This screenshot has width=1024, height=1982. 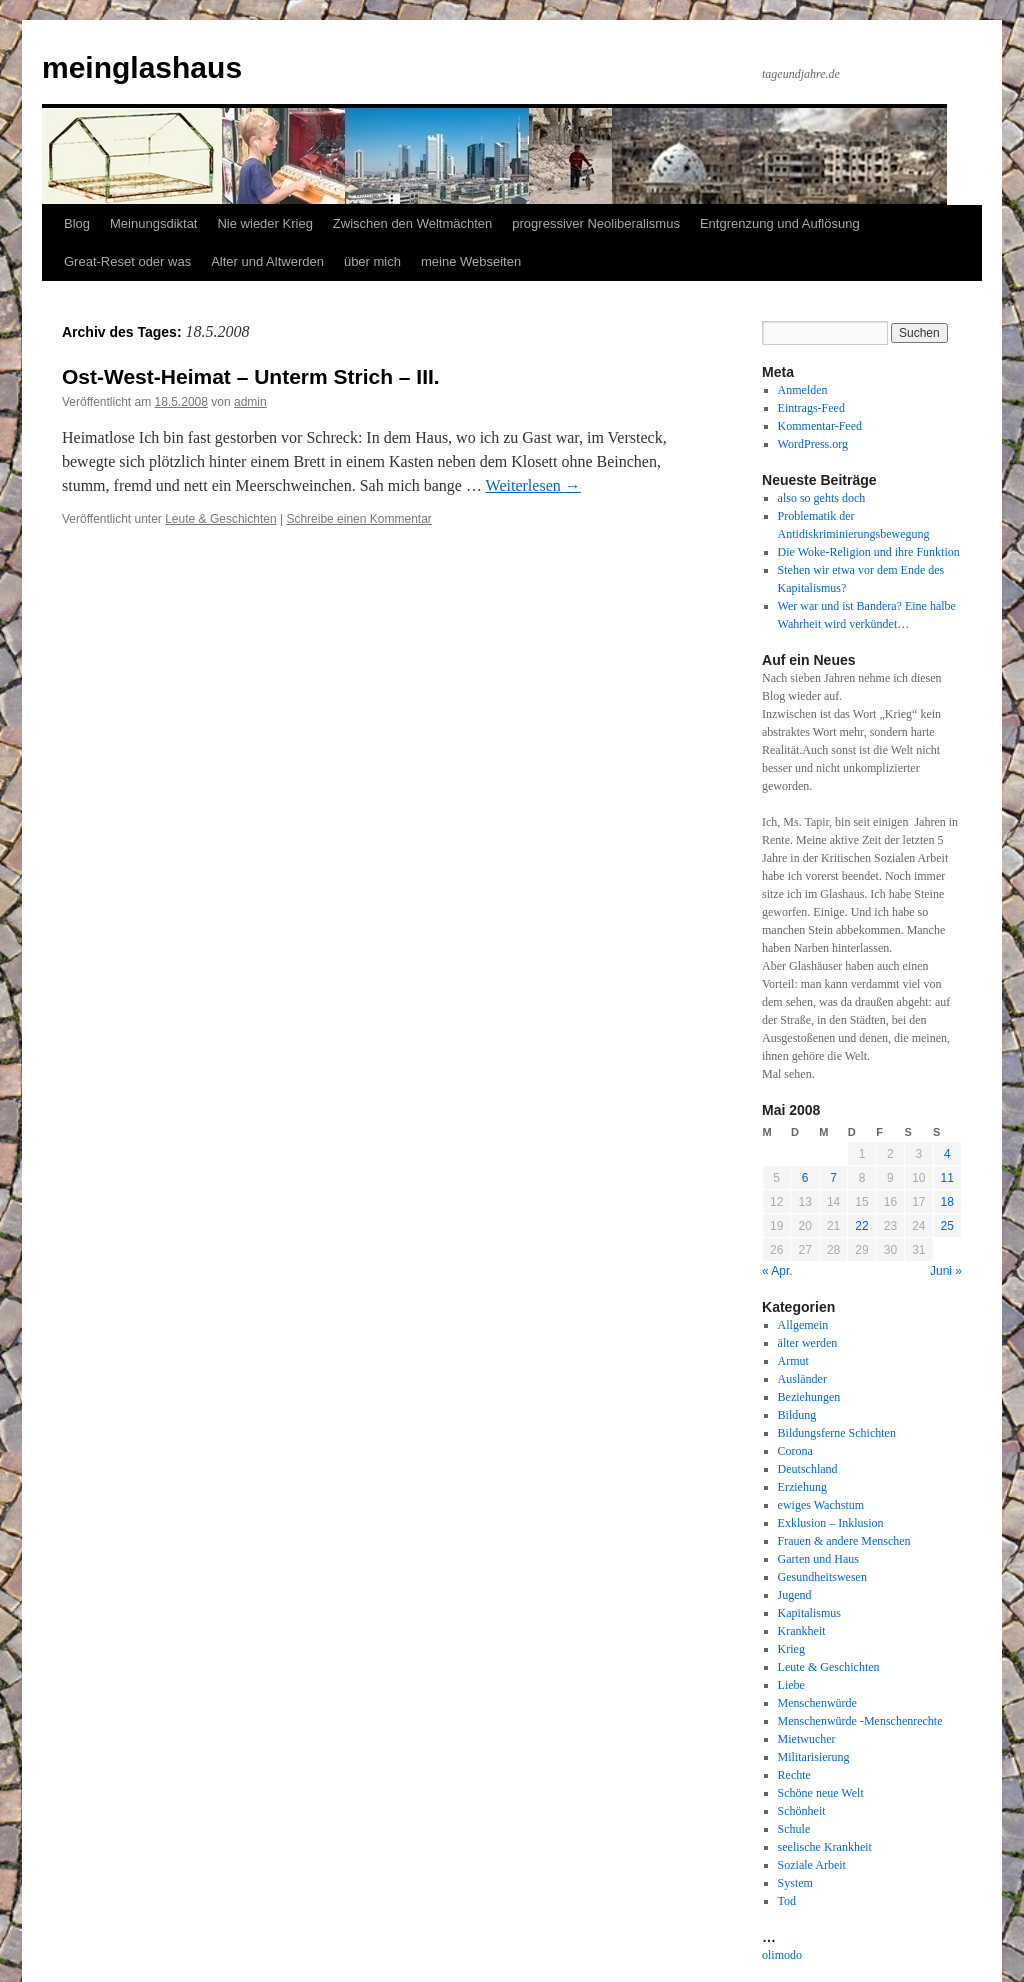 What do you see at coordinates (869, 552) in the screenshot?
I see `Die Woke-Religion und ihre Funktion` at bounding box center [869, 552].